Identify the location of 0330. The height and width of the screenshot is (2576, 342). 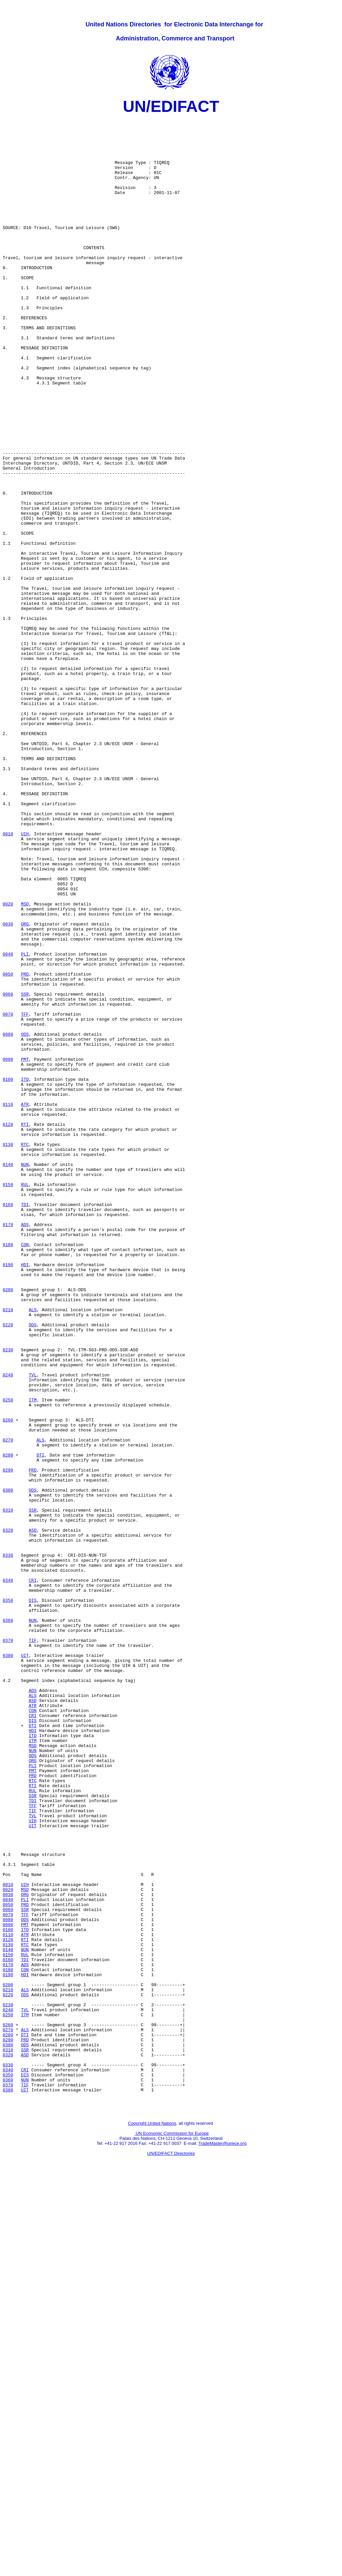
(8, 1845).